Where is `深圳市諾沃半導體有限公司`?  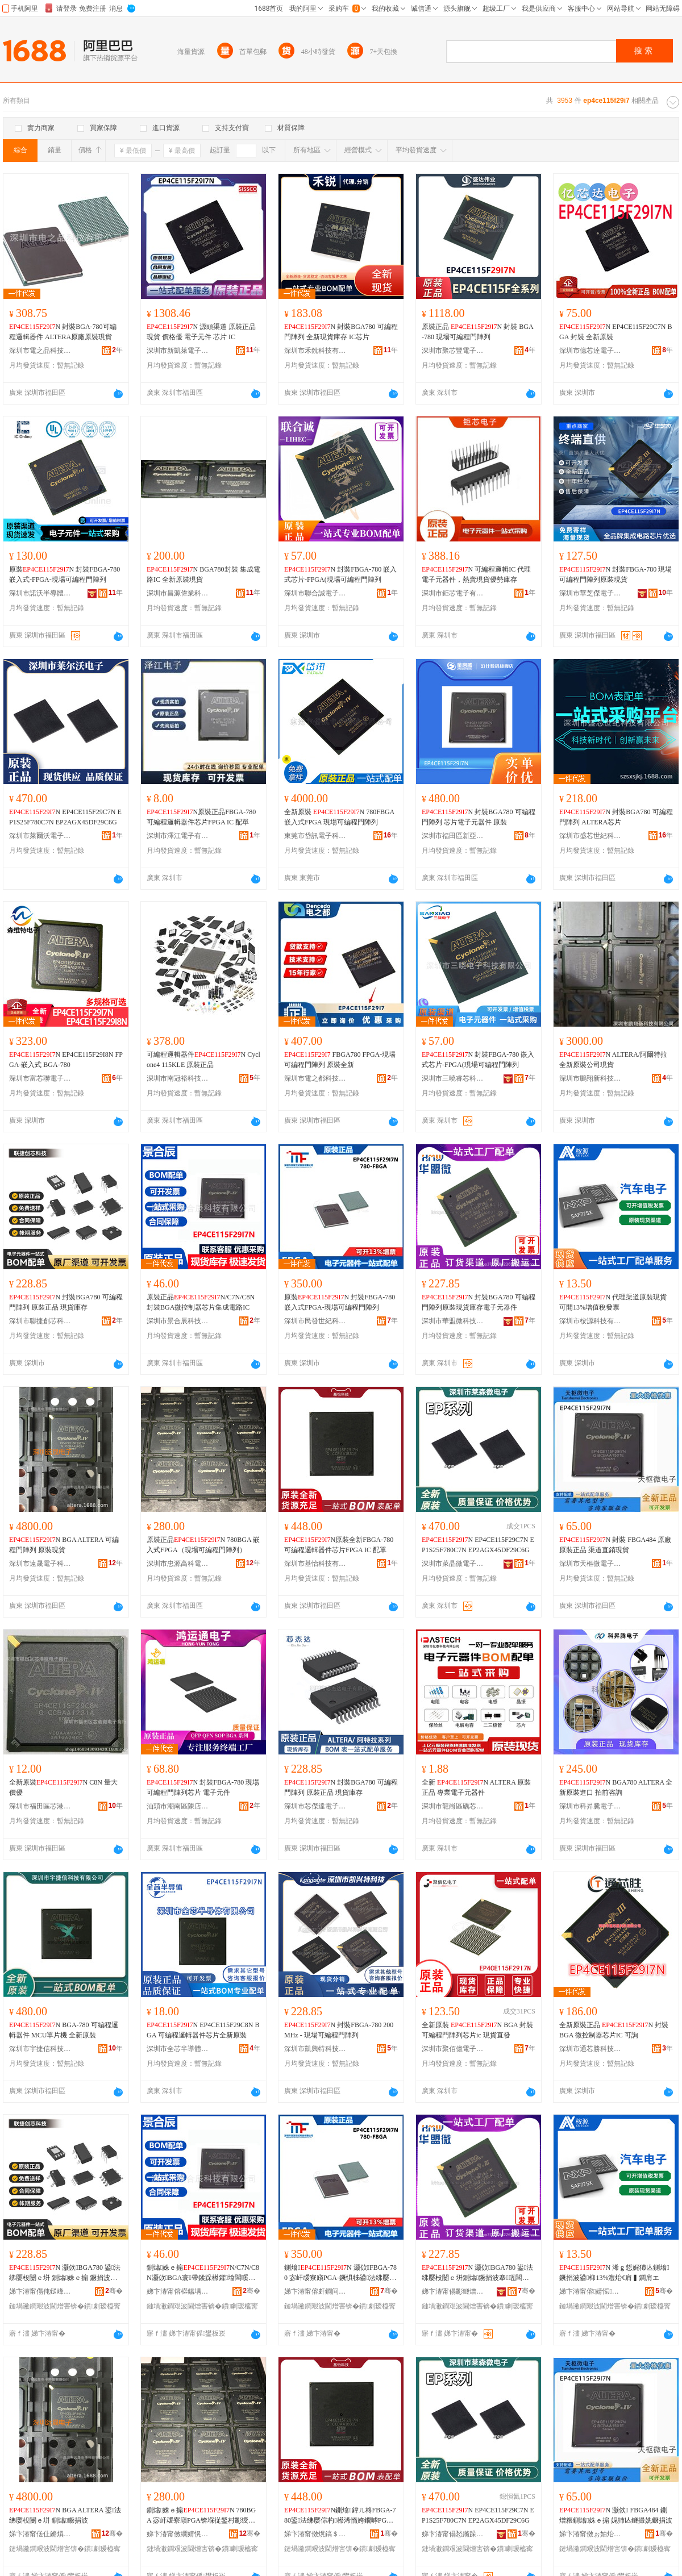
深圳市諾沃半導體有限公司 is located at coordinates (40, 593).